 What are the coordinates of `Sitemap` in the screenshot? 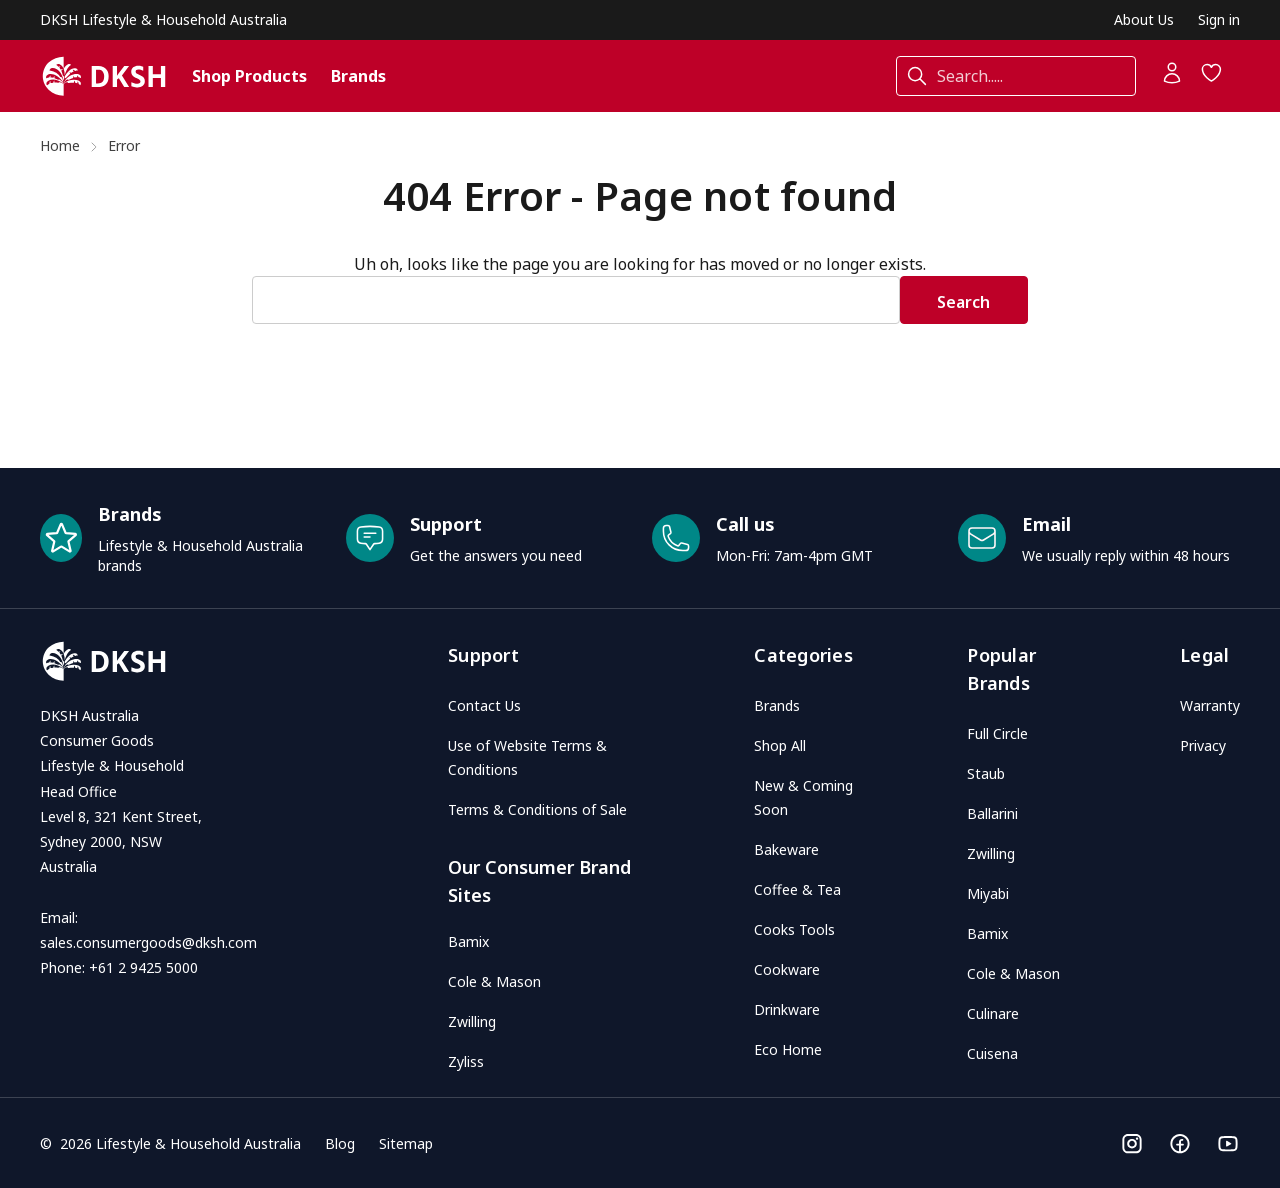 It's located at (406, 1143).